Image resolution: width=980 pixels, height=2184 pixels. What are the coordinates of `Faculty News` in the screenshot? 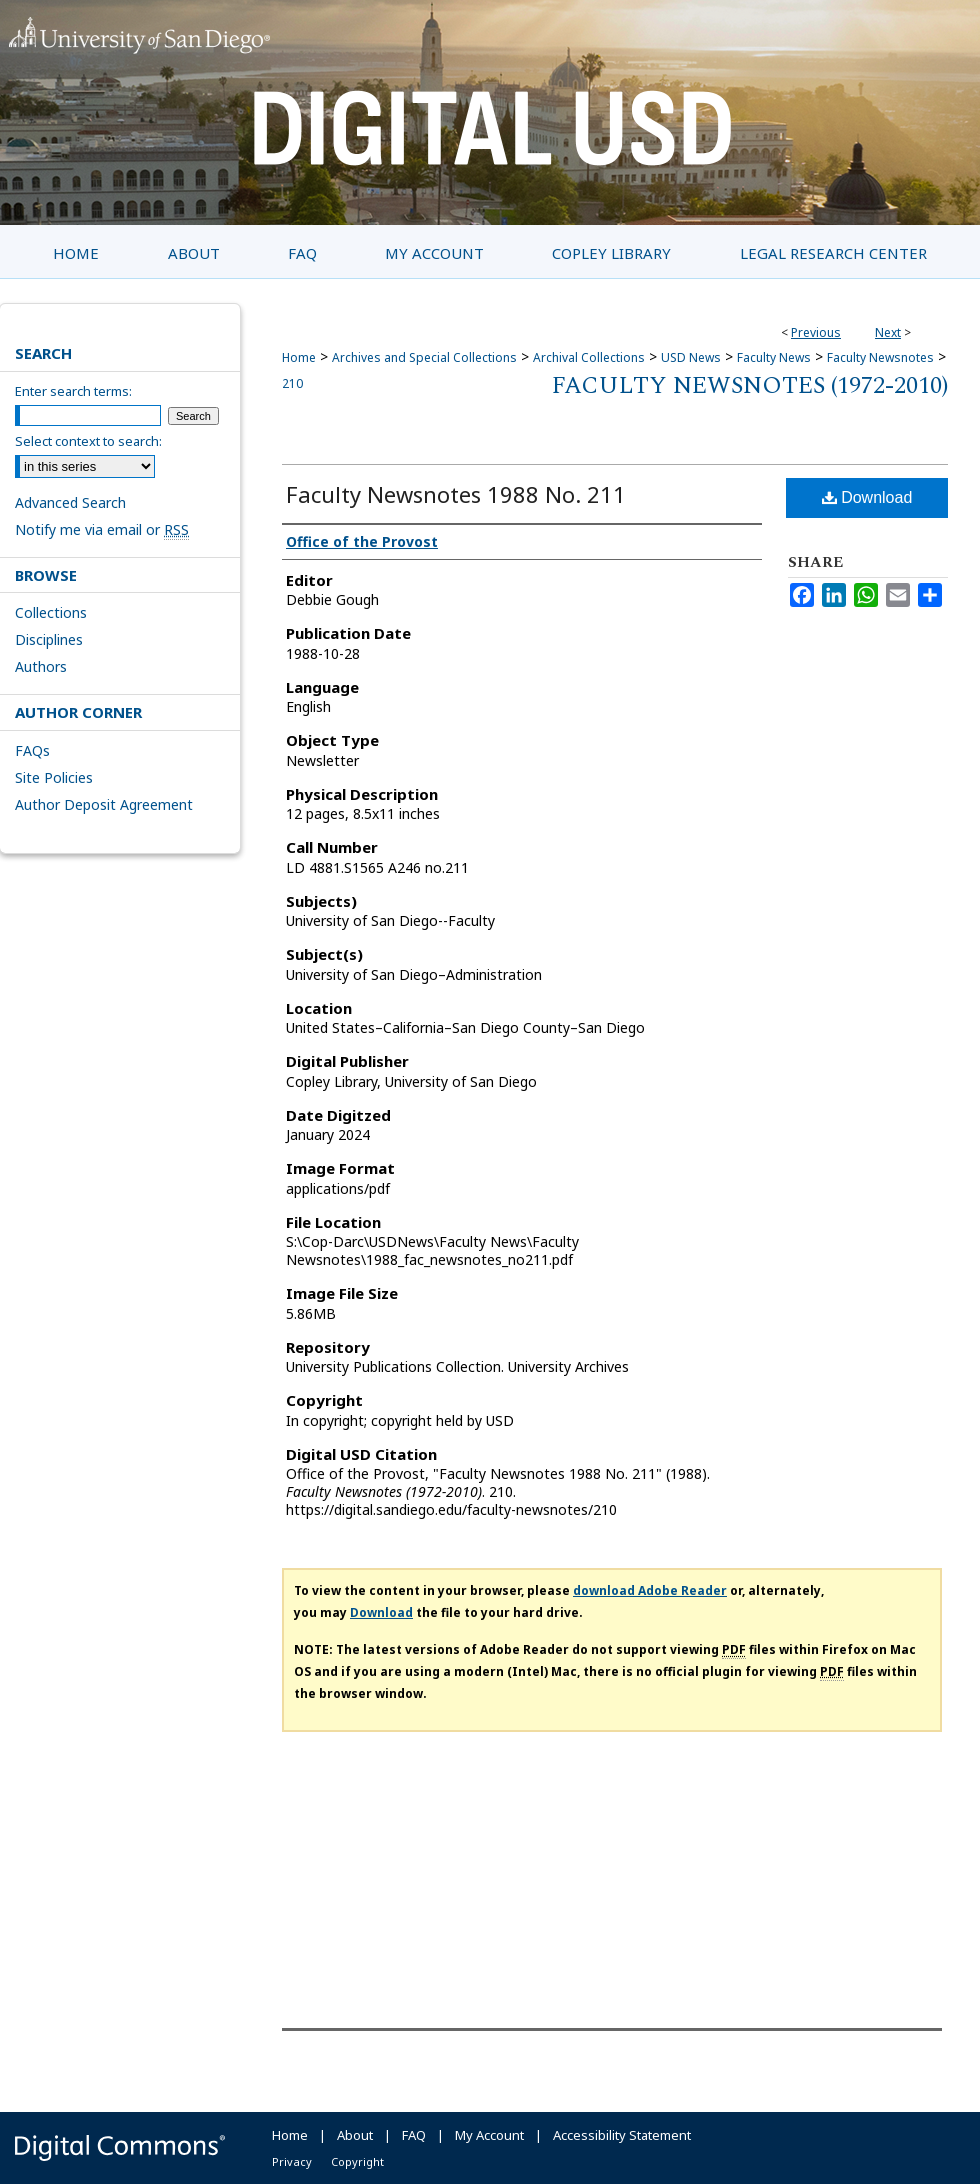 It's located at (774, 357).